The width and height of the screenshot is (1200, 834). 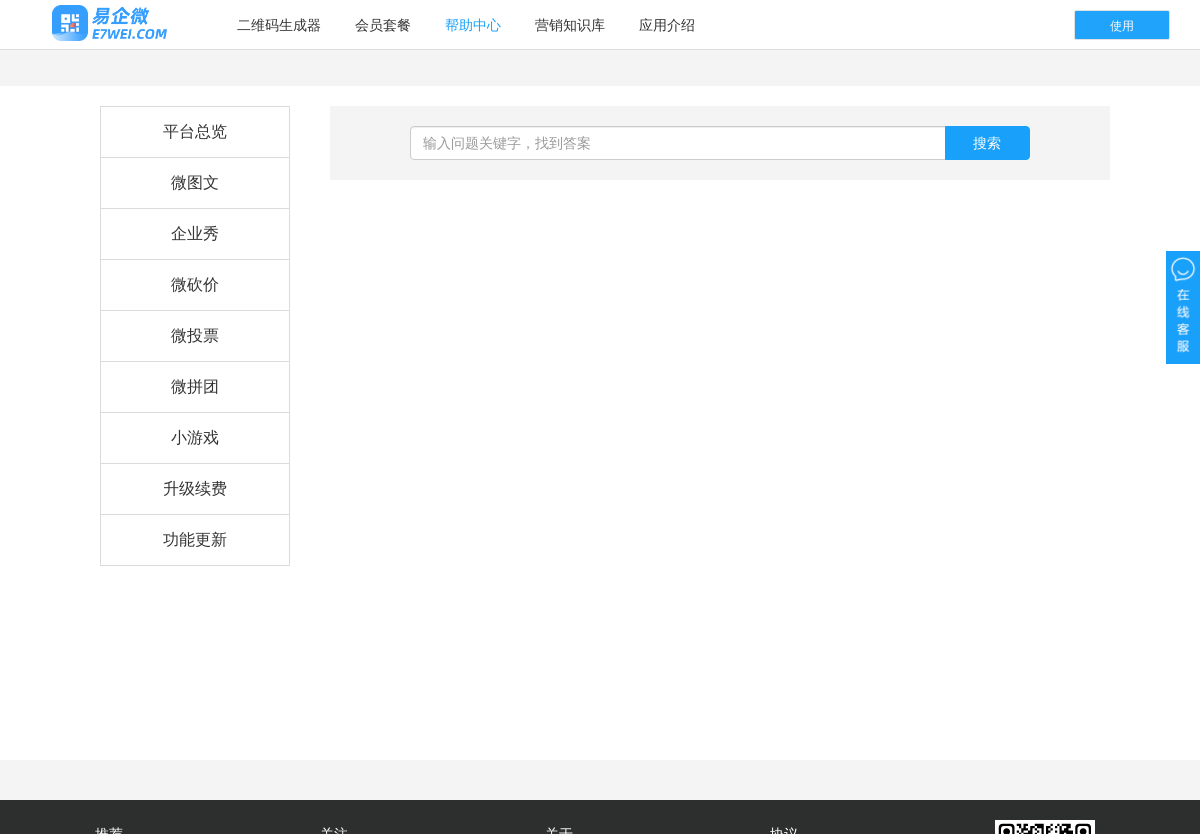 What do you see at coordinates (195, 488) in the screenshot?
I see `升级续费` at bounding box center [195, 488].